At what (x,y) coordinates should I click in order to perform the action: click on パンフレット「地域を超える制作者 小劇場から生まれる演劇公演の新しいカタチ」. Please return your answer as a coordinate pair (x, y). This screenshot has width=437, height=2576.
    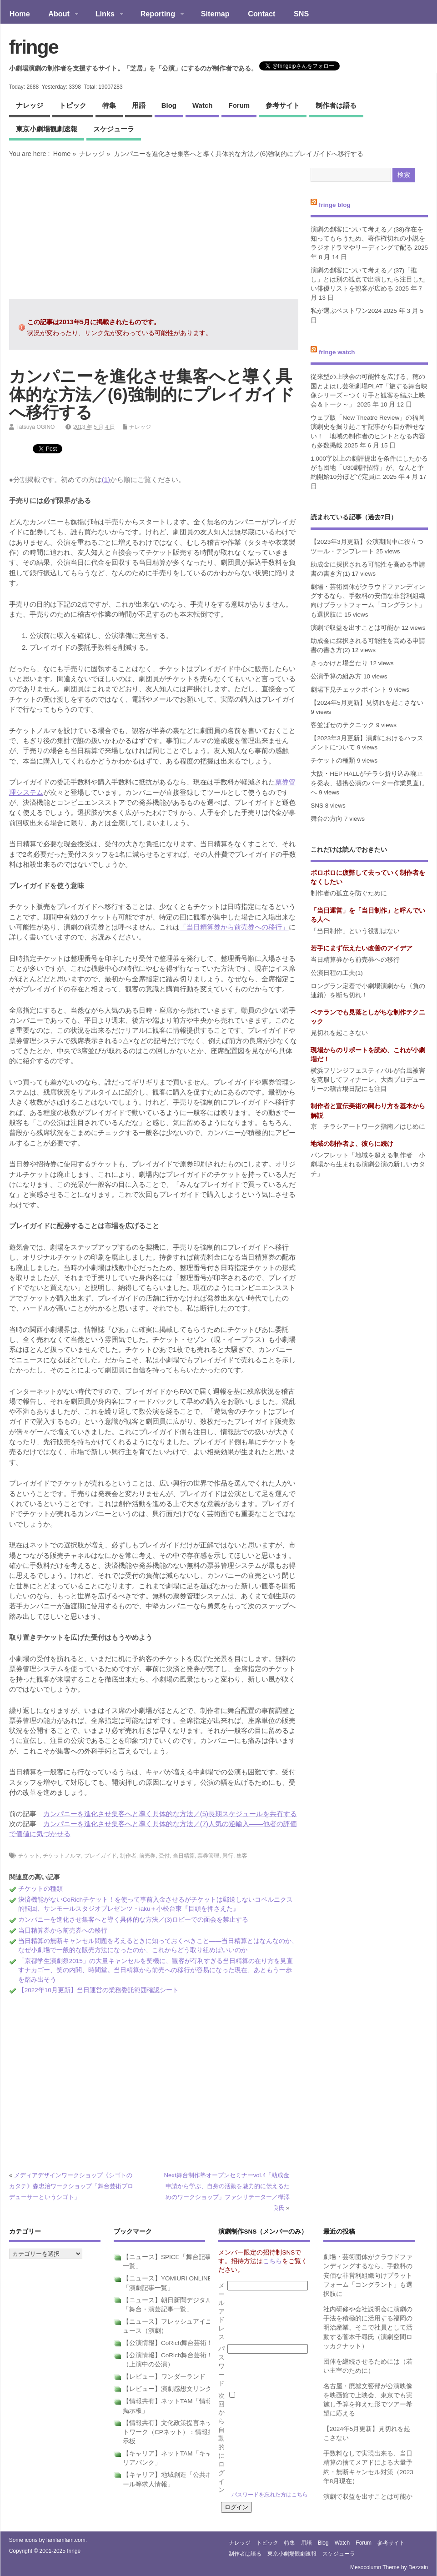
    Looking at the image, I should click on (368, 1164).